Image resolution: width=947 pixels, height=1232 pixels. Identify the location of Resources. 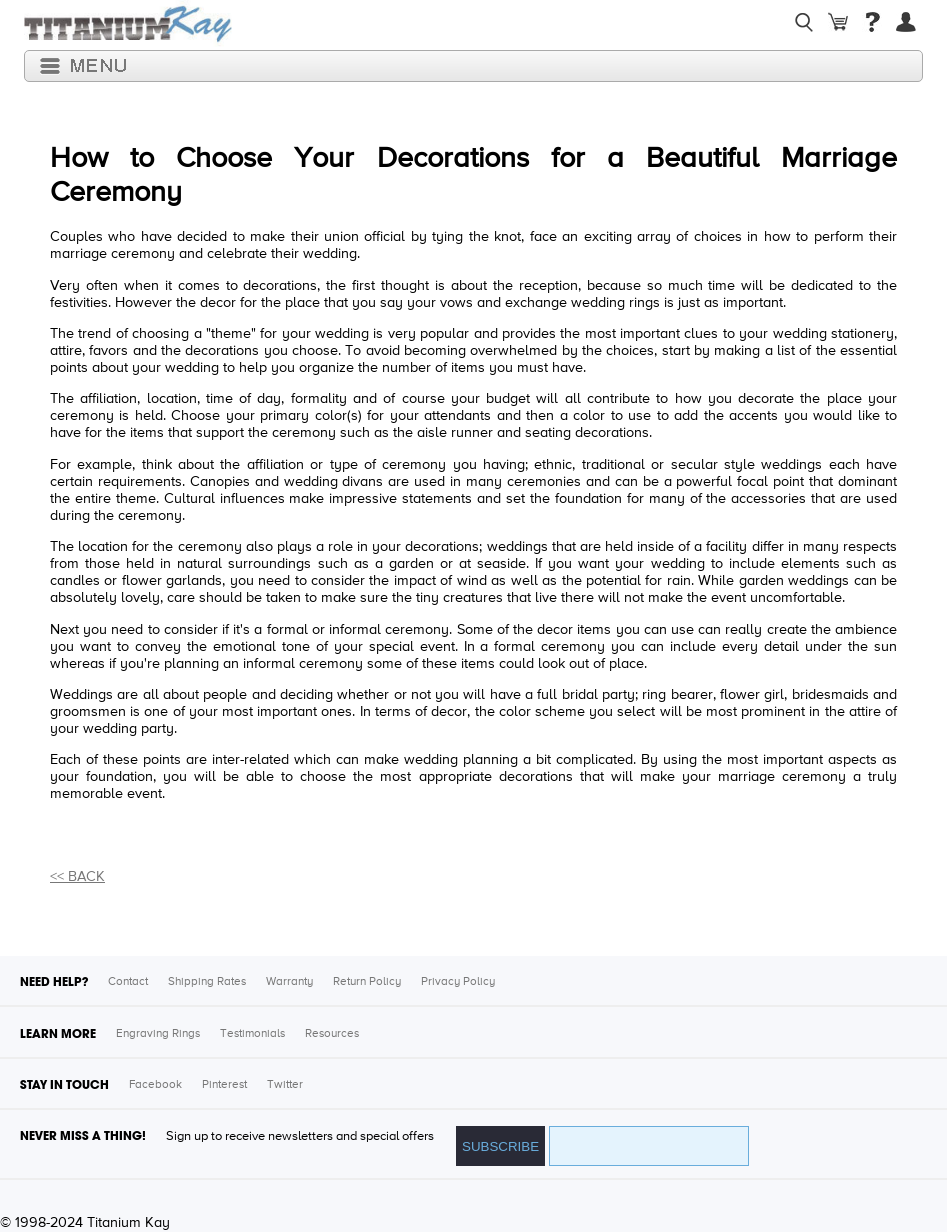
(332, 1034).